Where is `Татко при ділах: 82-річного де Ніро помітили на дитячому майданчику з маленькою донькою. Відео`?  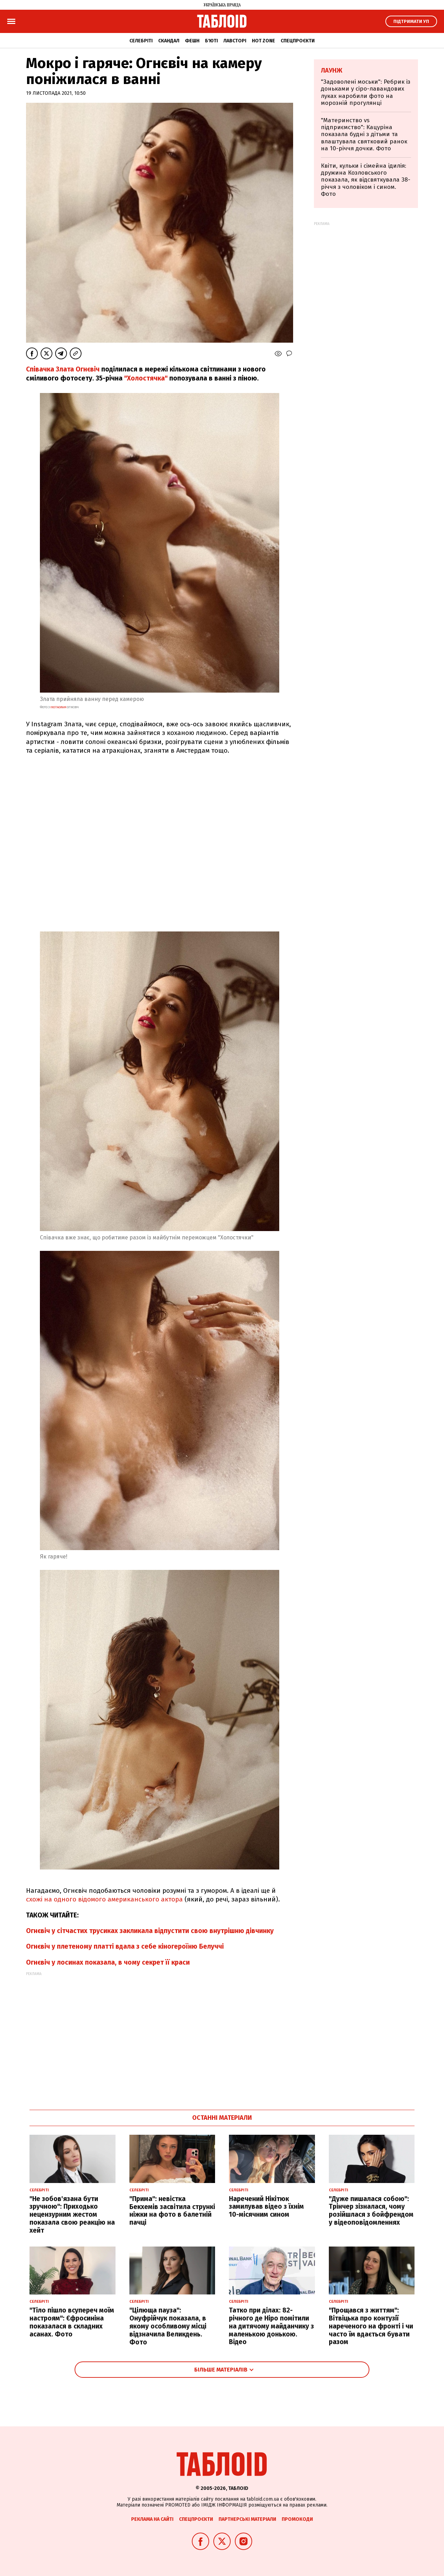 Татко при ділах: 82-річного де Ніро помітили на дитячому майданчику з маленькою донькою. Відео is located at coordinates (271, 2326).